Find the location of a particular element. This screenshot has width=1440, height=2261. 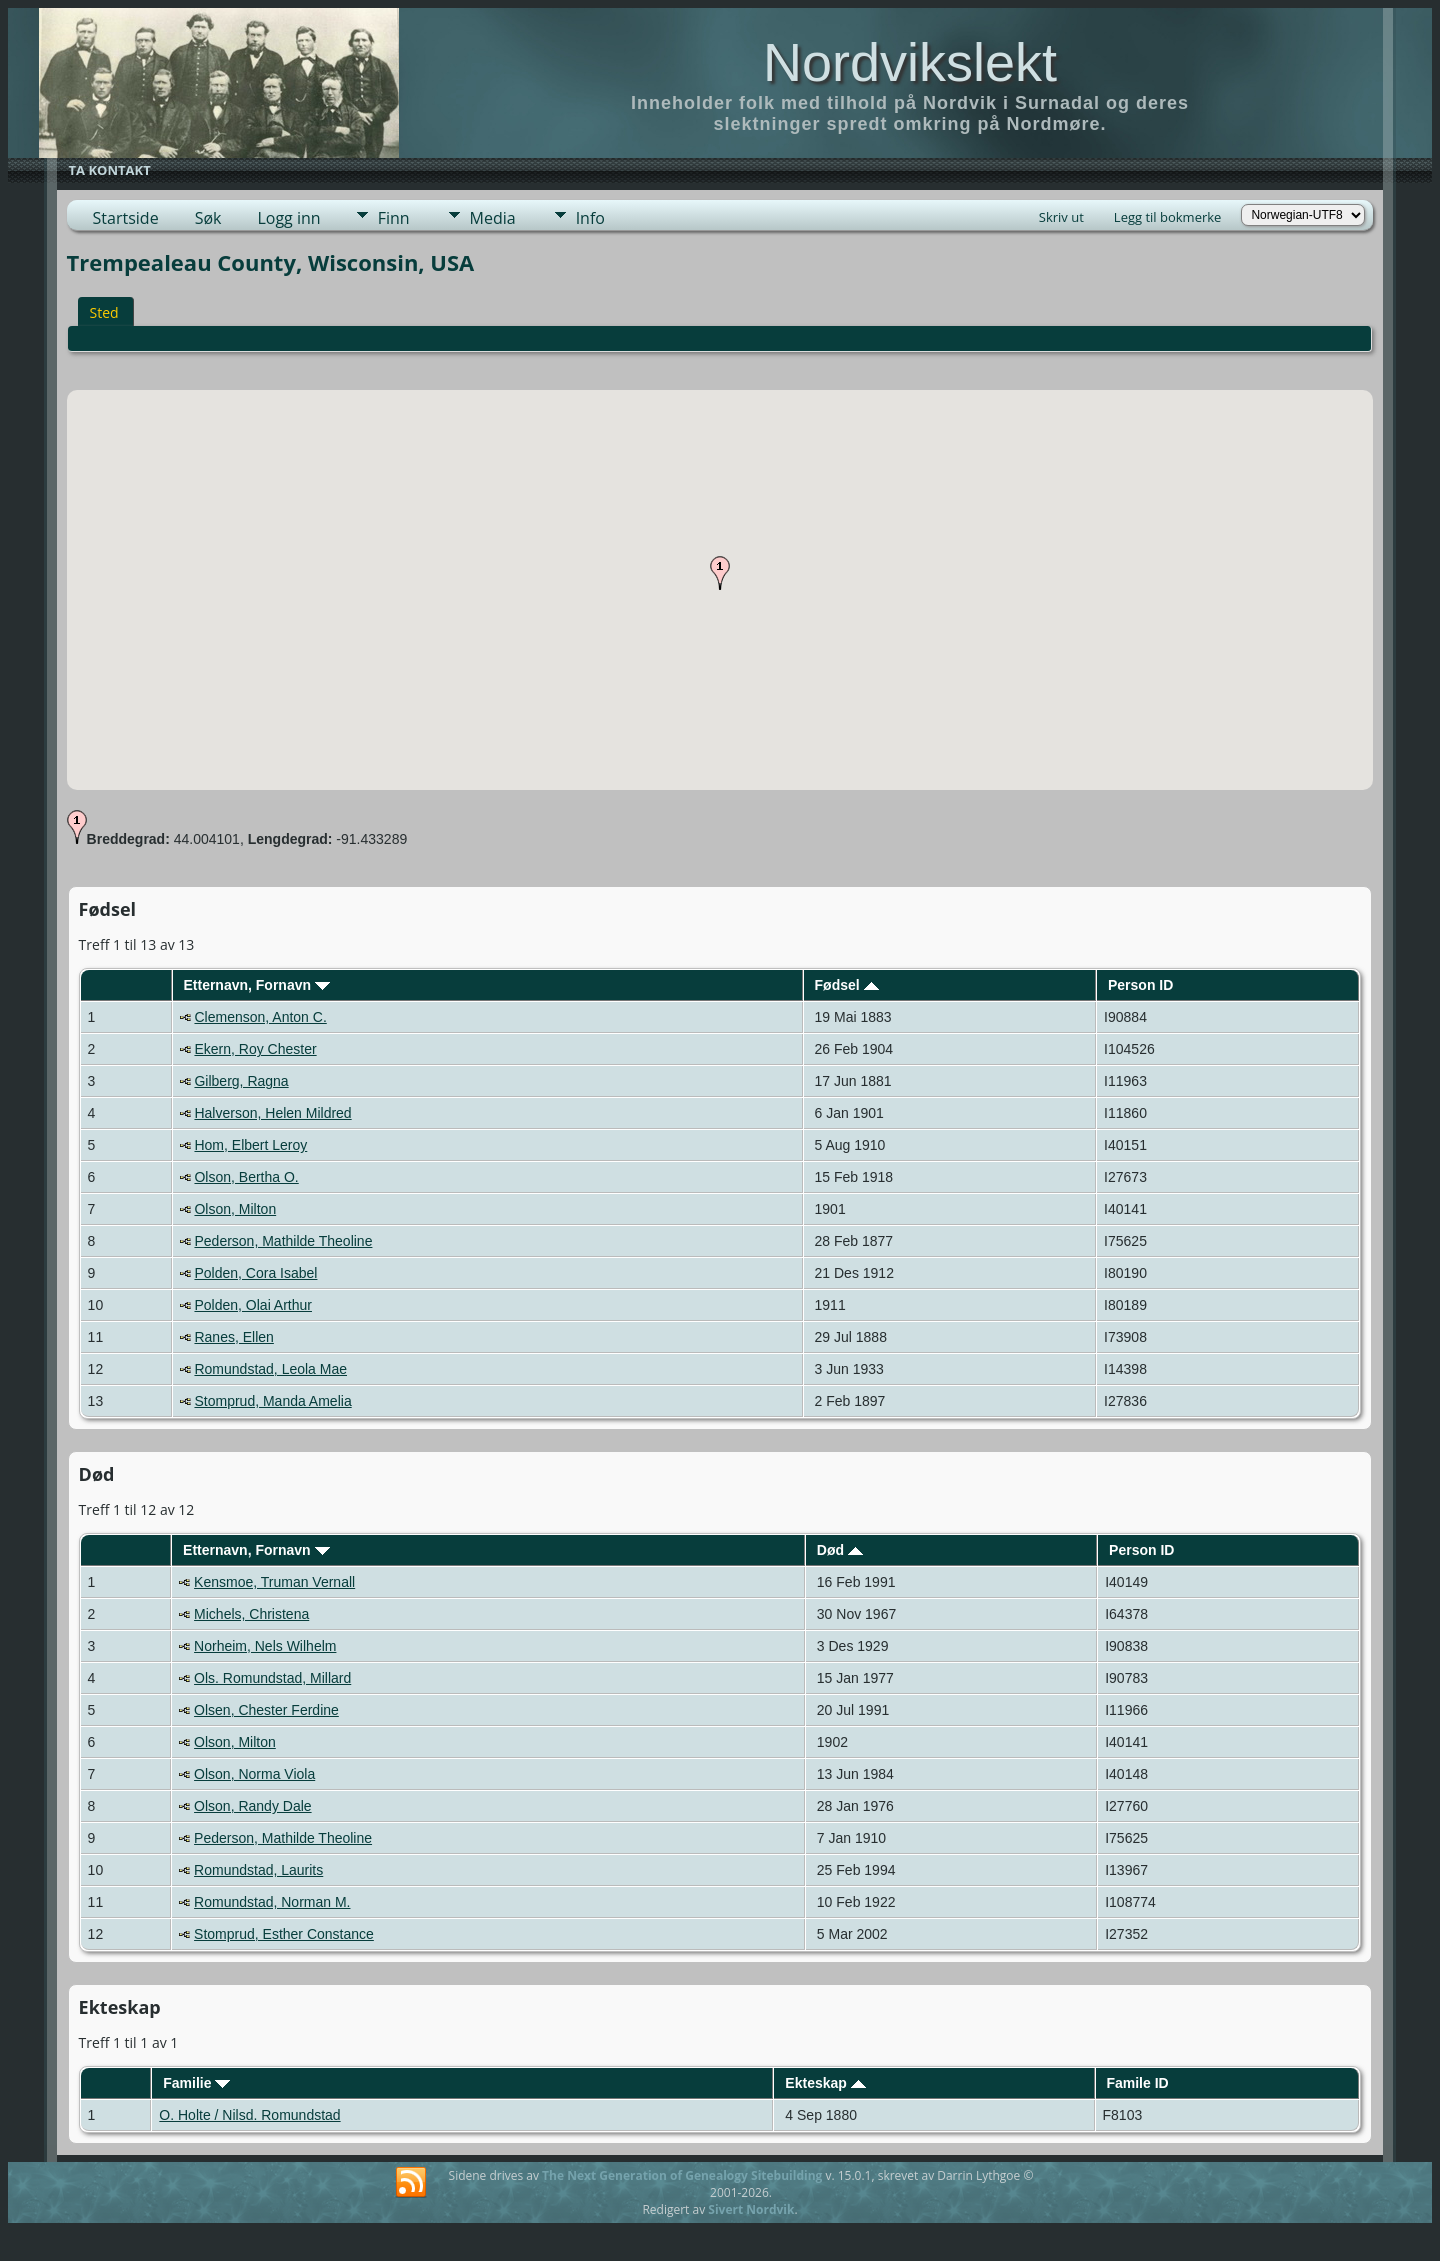

Stomprud, Manda Amelia is located at coordinates (272, 1401).